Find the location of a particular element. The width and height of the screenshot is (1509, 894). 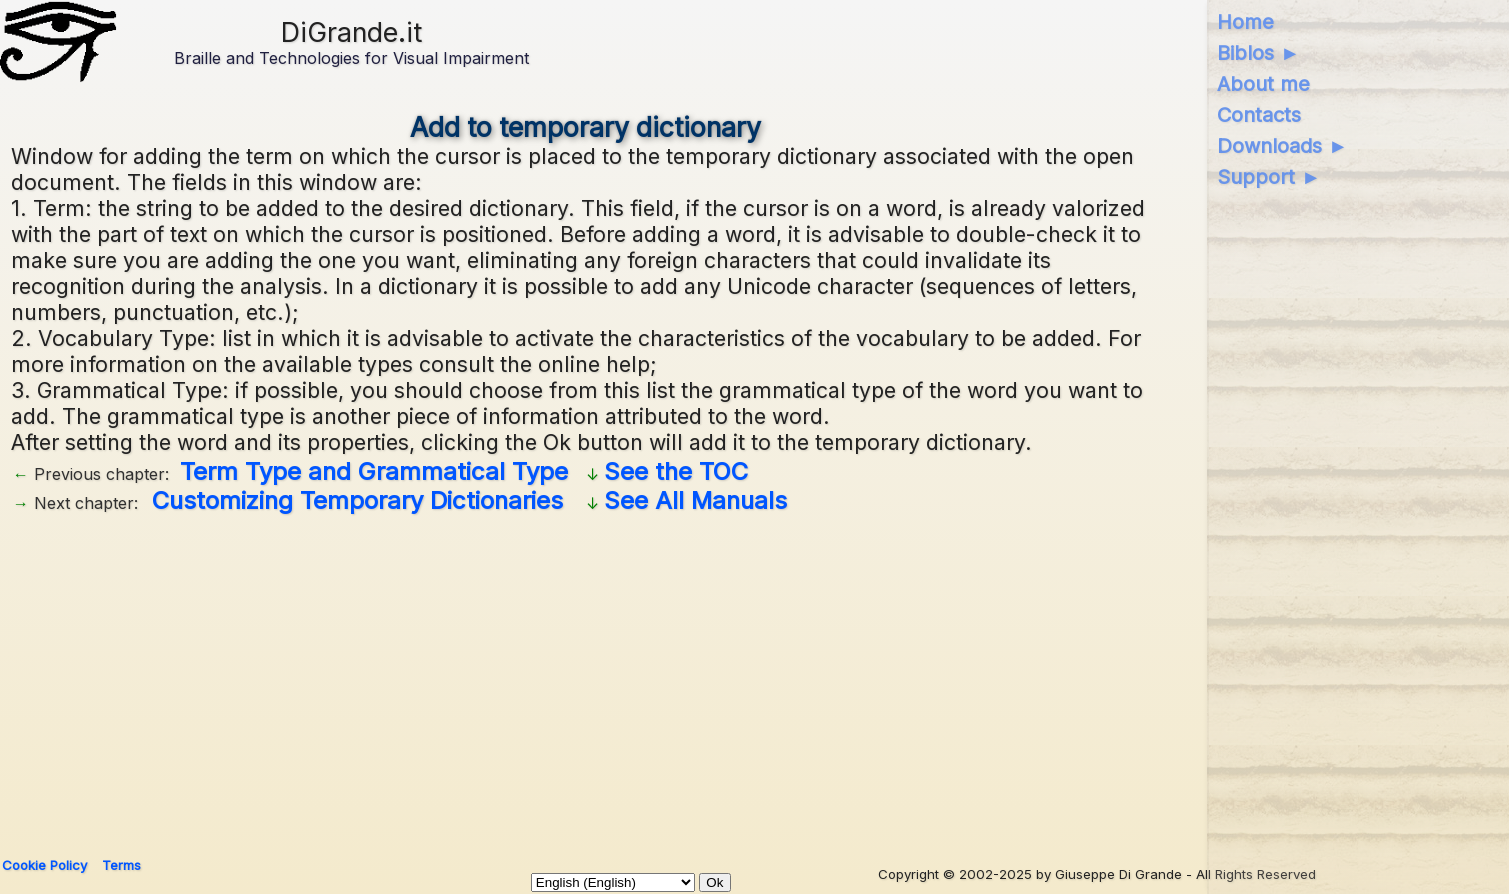

Biblos ► is located at coordinates (1258, 53).